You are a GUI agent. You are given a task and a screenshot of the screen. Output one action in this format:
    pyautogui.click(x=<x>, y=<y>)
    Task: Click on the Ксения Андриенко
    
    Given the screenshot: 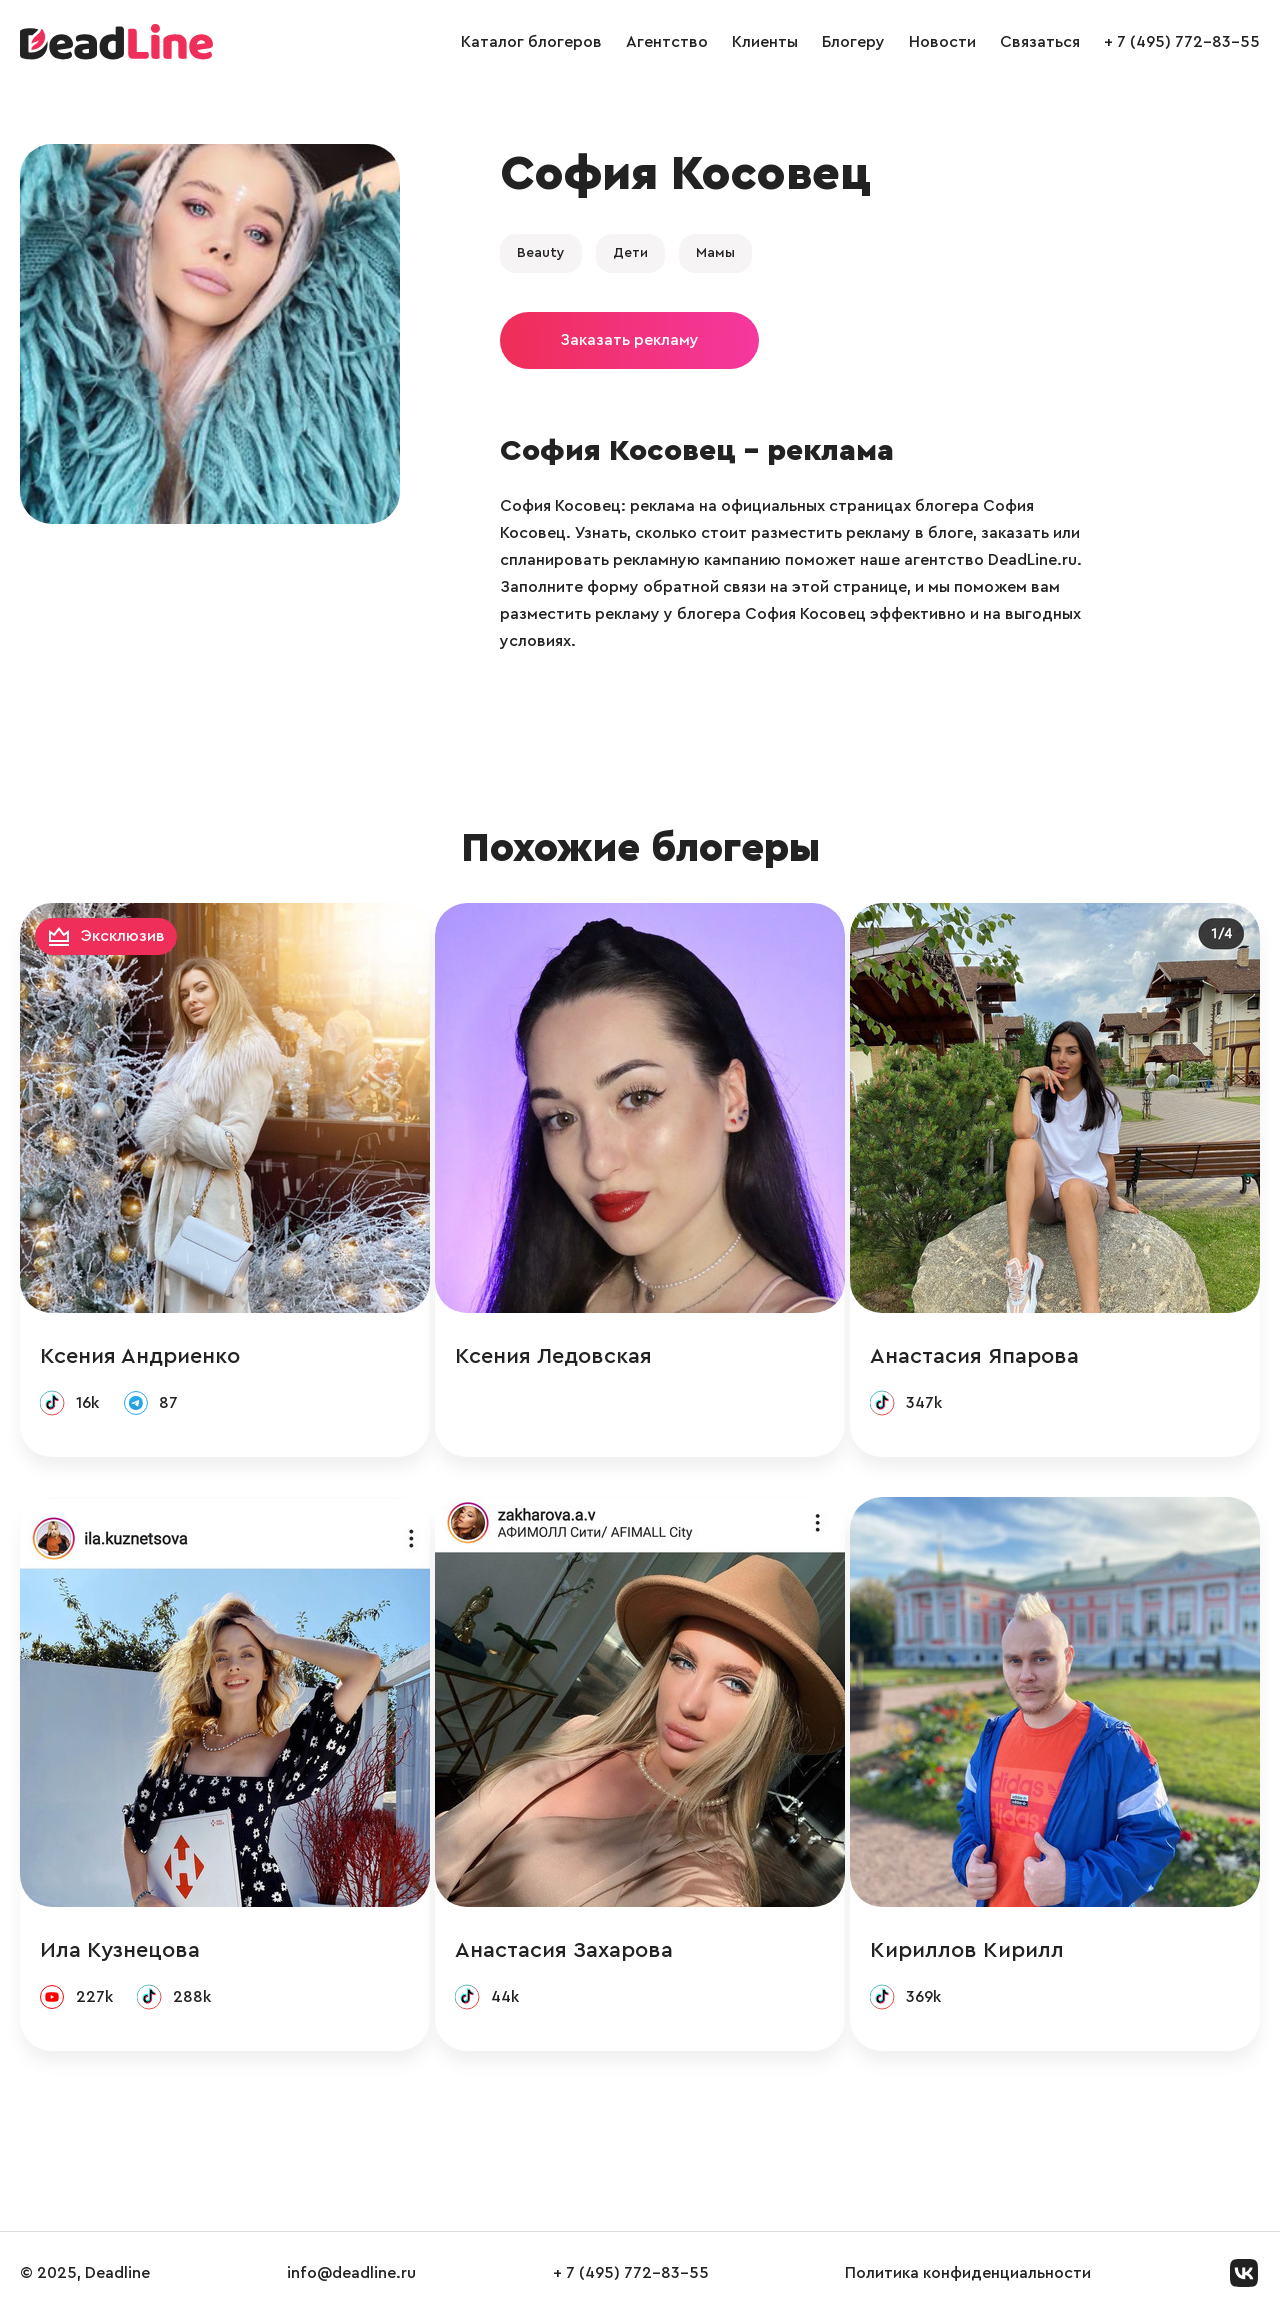 What is the action you would take?
    pyautogui.click(x=140, y=1356)
    